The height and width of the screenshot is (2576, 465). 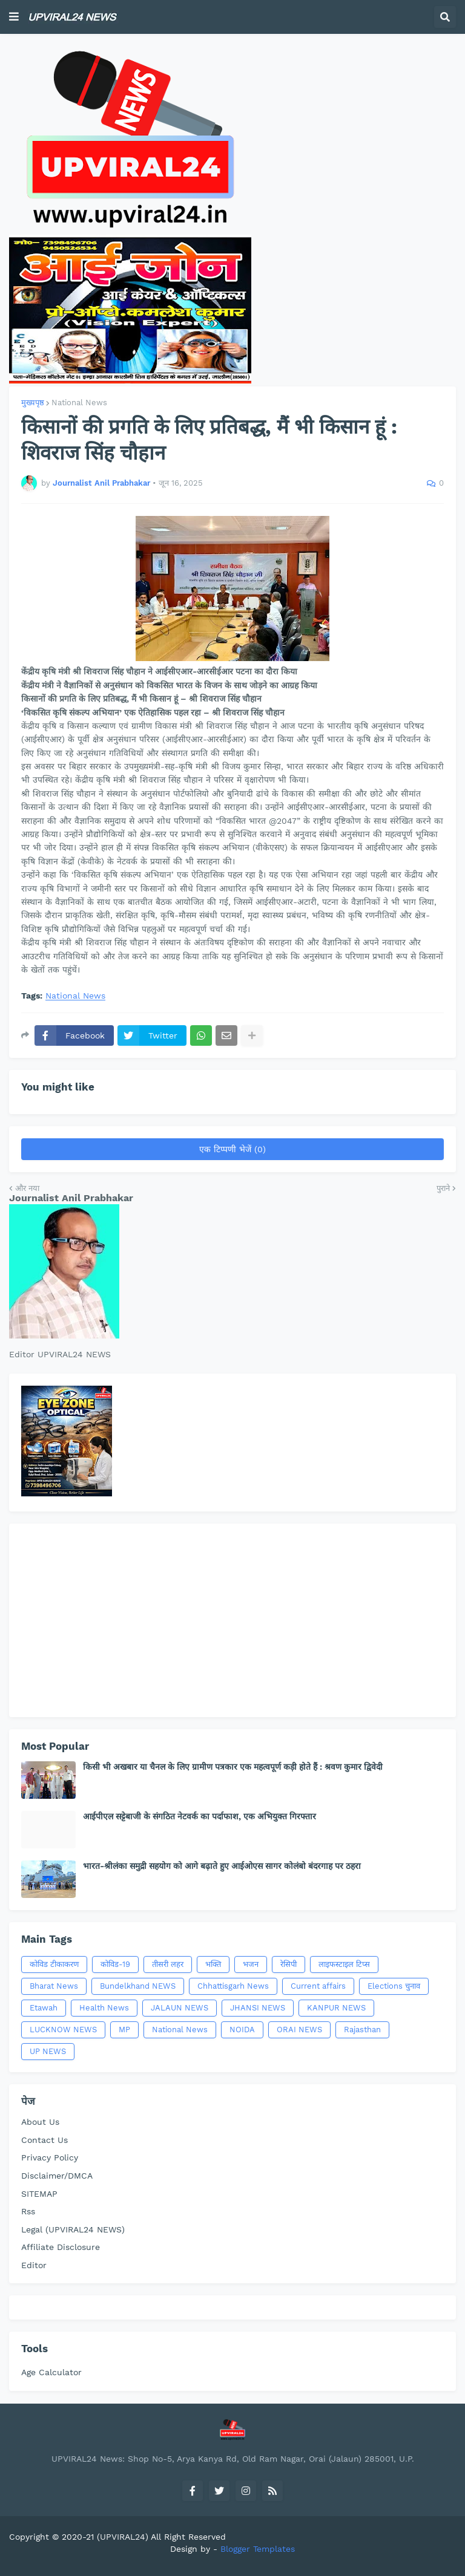 What do you see at coordinates (34, 2265) in the screenshot?
I see `Editor` at bounding box center [34, 2265].